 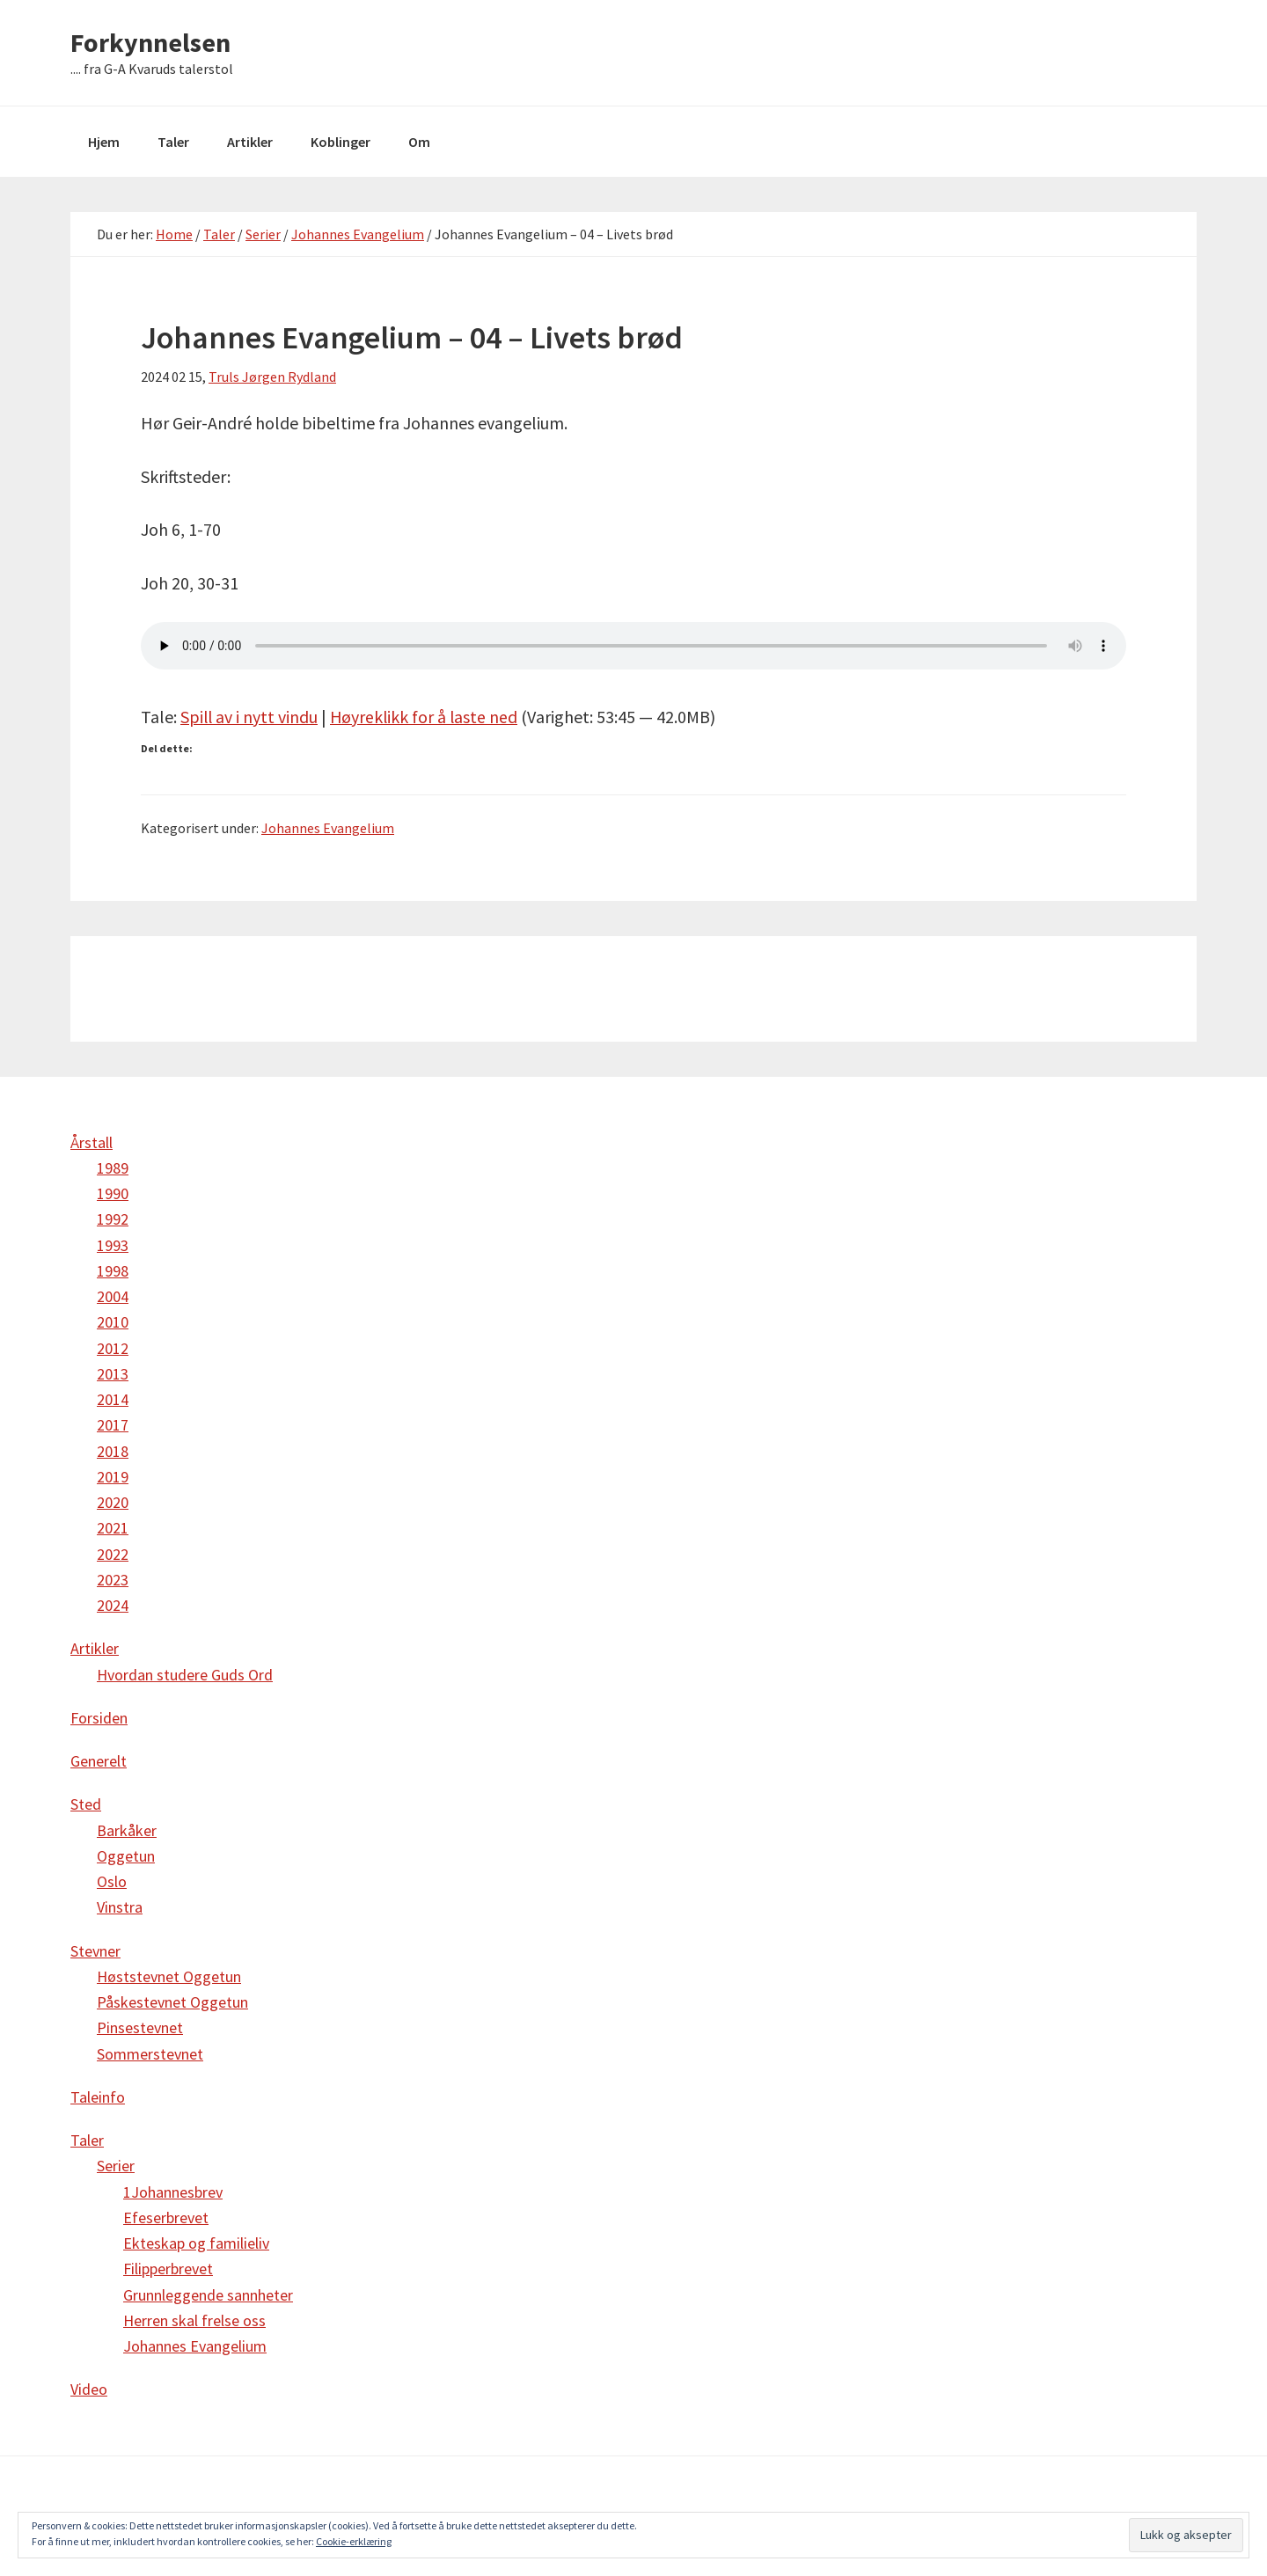 I want to click on Generelt, so click(x=98, y=1761).